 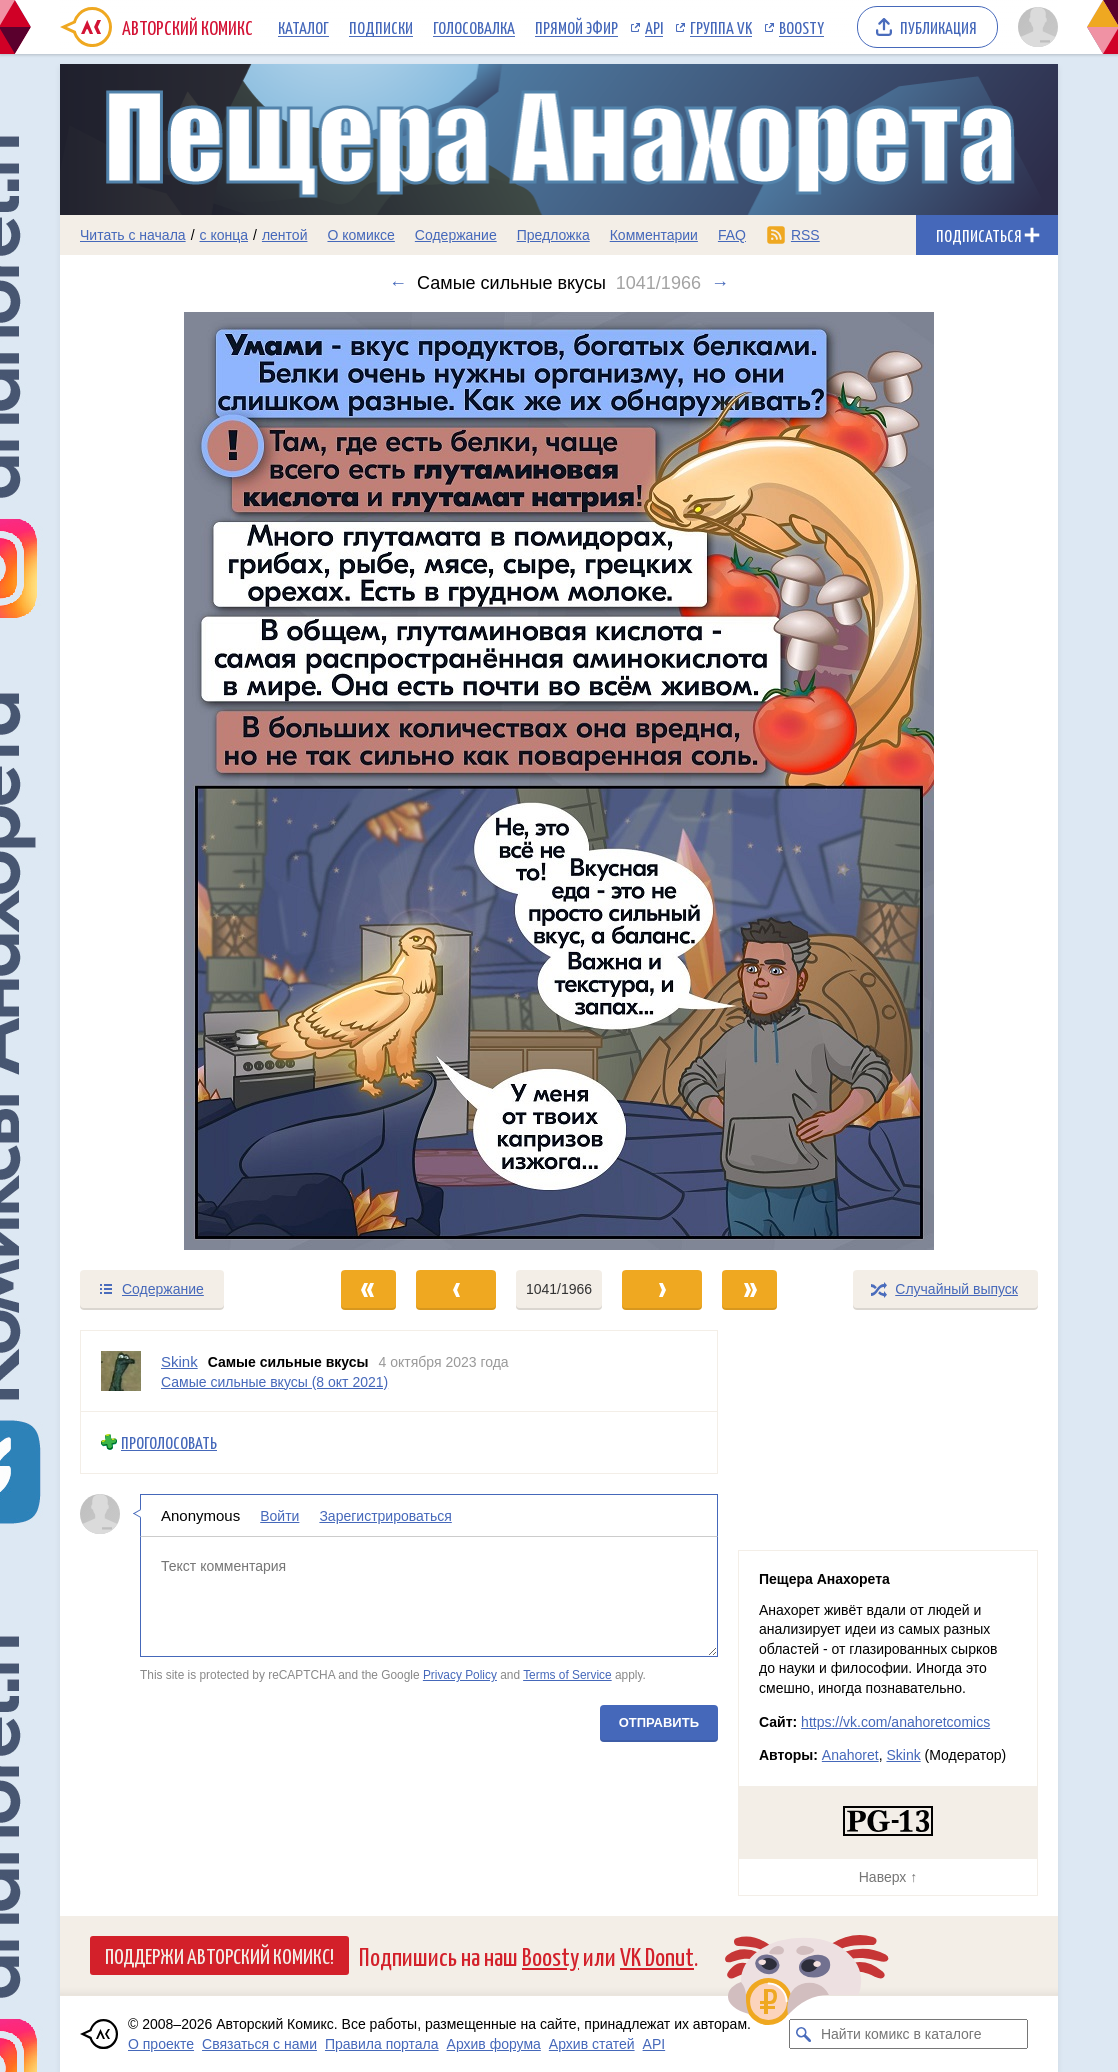 I want to click on Каталог, so click(x=303, y=27).